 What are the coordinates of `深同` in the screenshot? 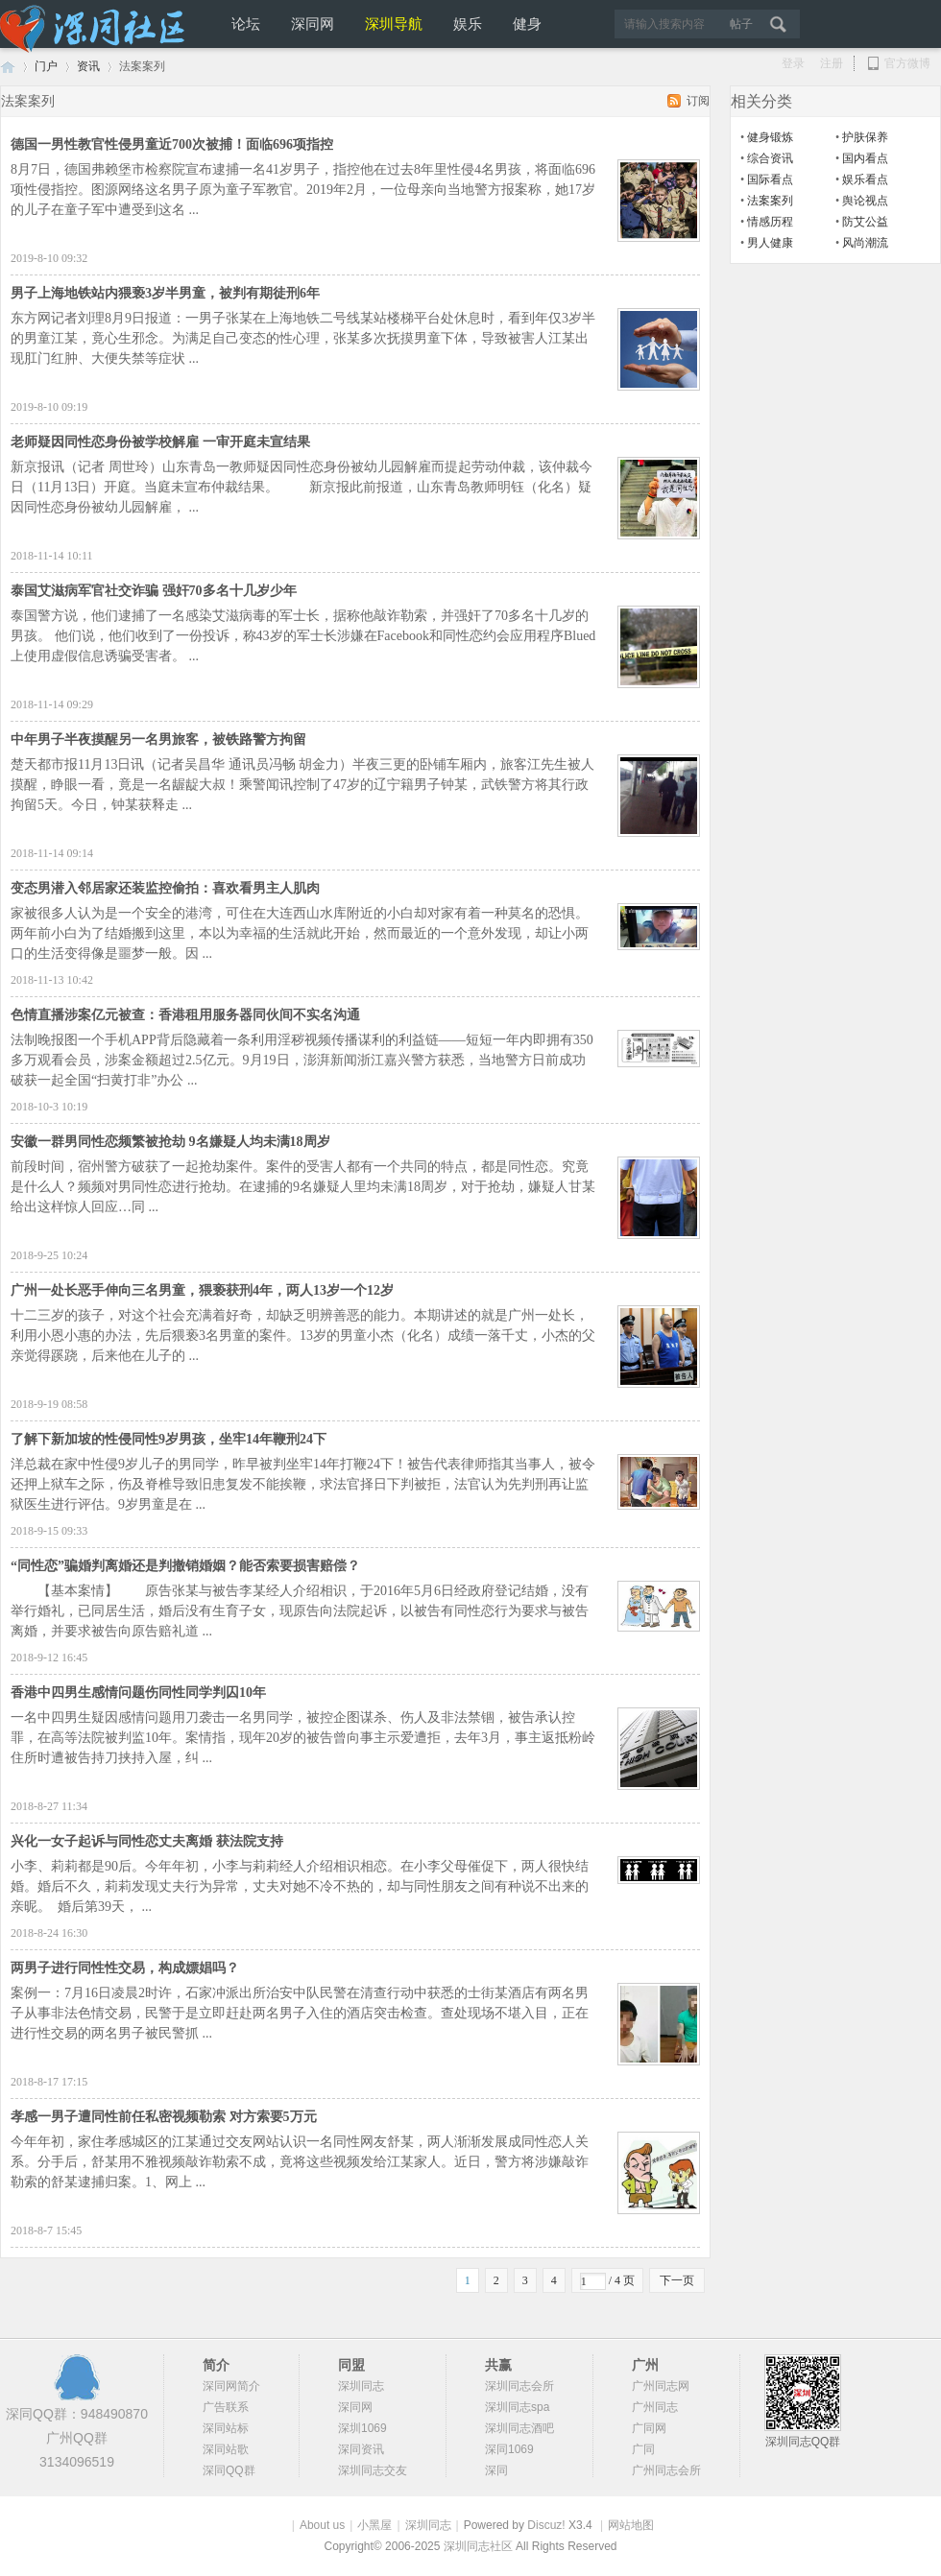 It's located at (496, 2470).